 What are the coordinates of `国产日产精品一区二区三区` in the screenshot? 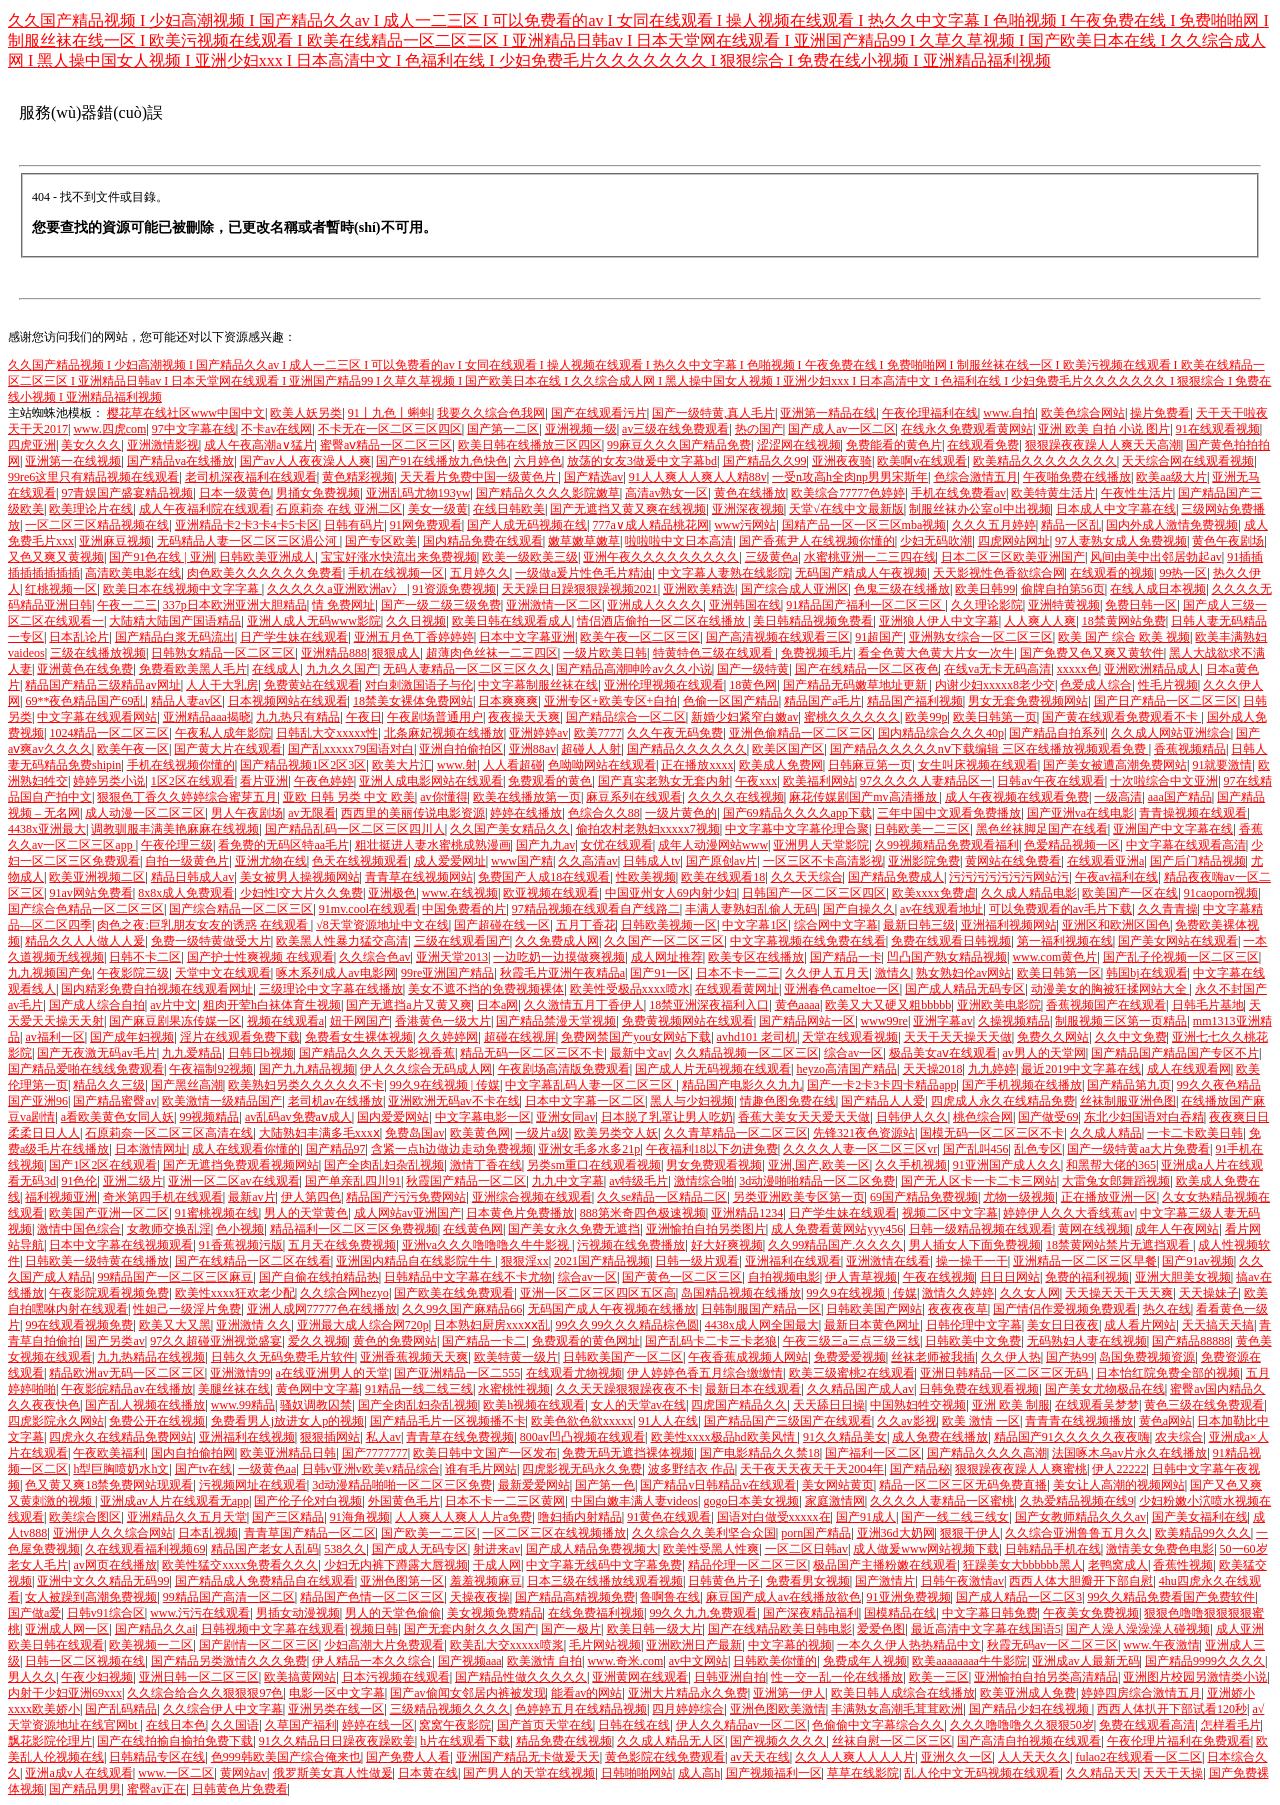 It's located at (1166, 701).